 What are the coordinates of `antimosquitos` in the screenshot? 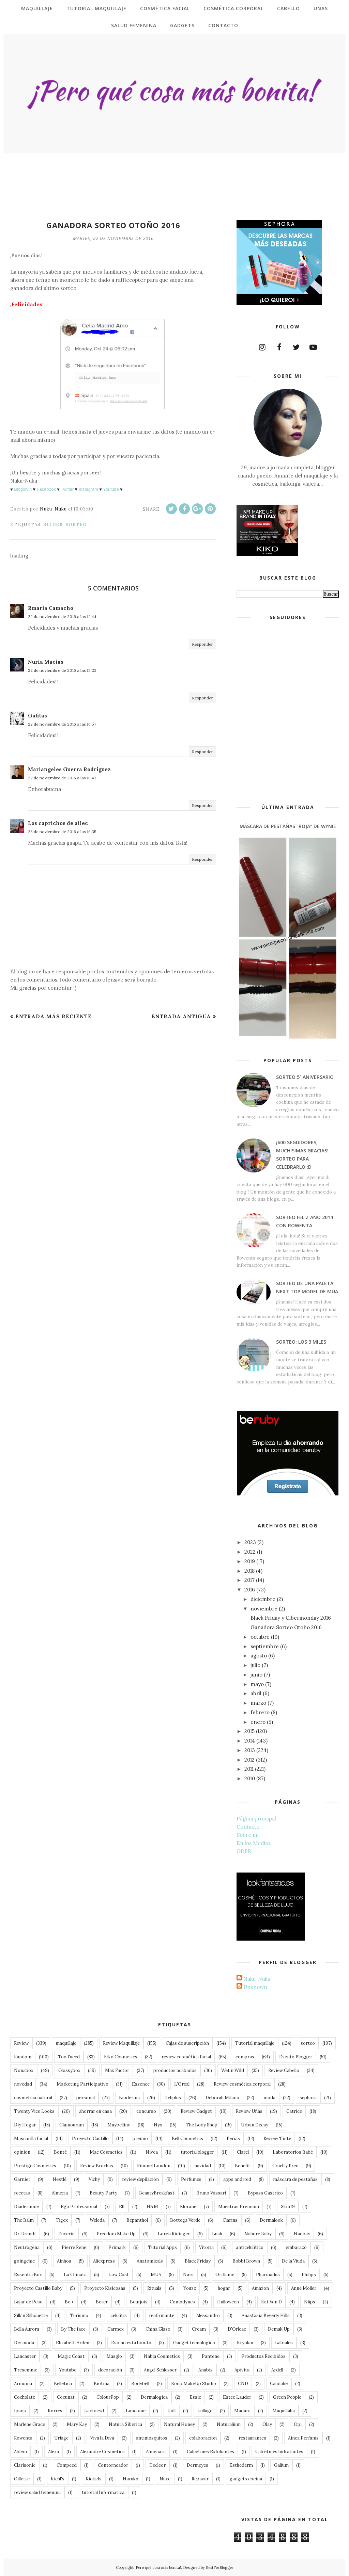 It's located at (151, 2438).